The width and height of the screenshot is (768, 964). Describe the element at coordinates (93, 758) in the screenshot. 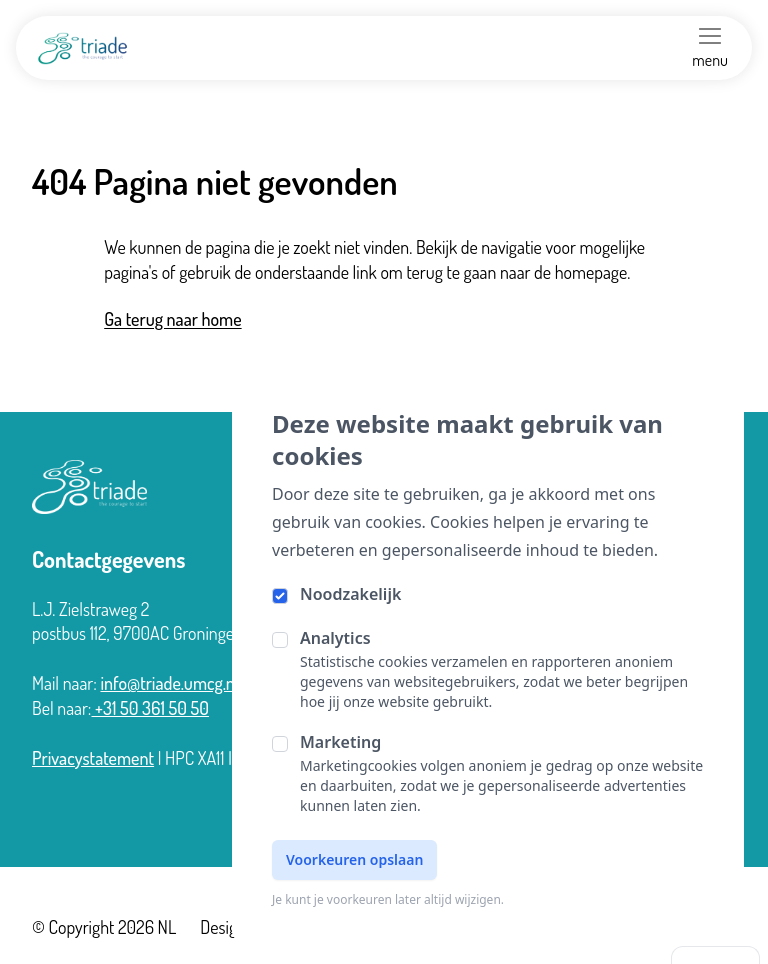

I see `Privacystatement` at that location.